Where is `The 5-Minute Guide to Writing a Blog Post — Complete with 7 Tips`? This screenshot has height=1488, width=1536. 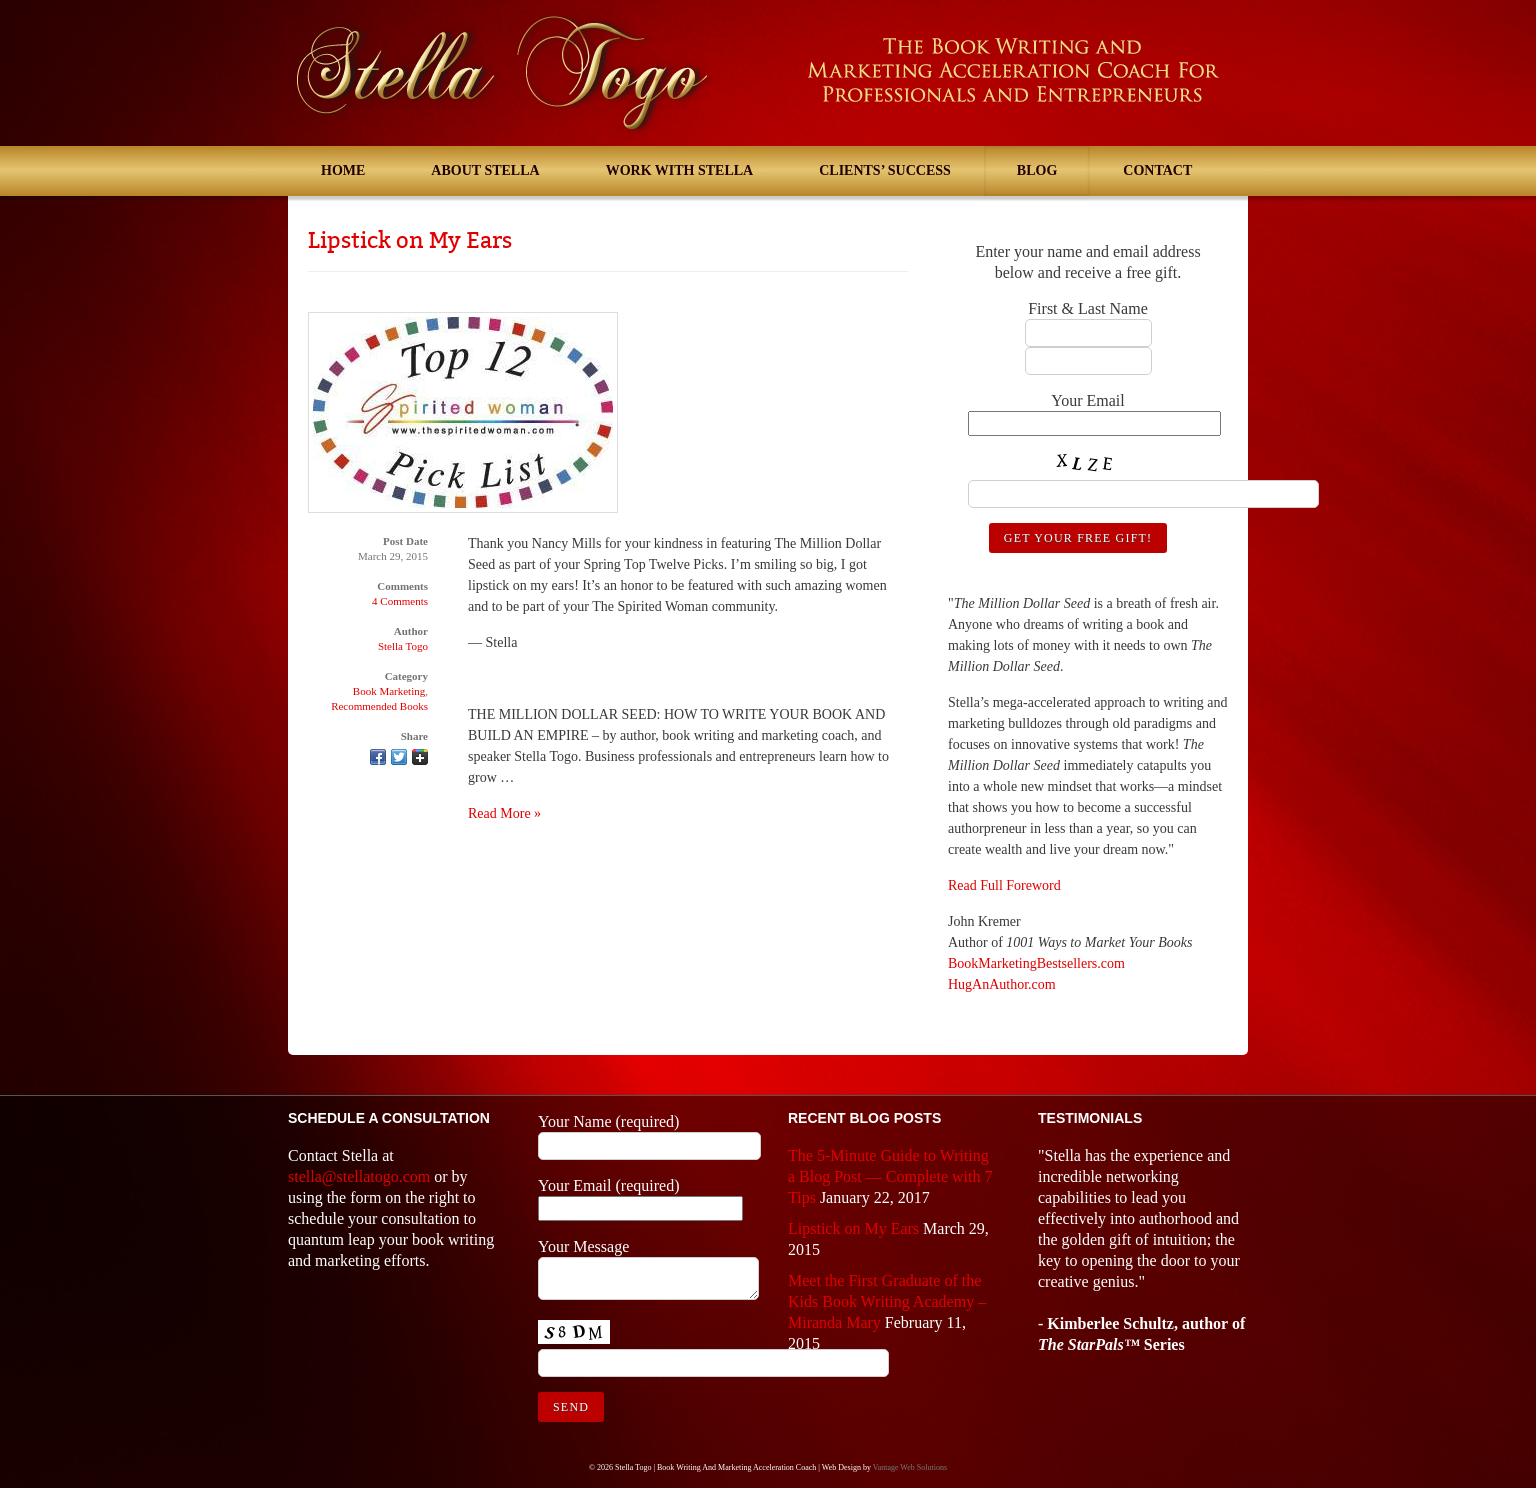 The 5-Minute Guide to Writing a Blog Post — Complete with 7 Tips is located at coordinates (890, 1176).